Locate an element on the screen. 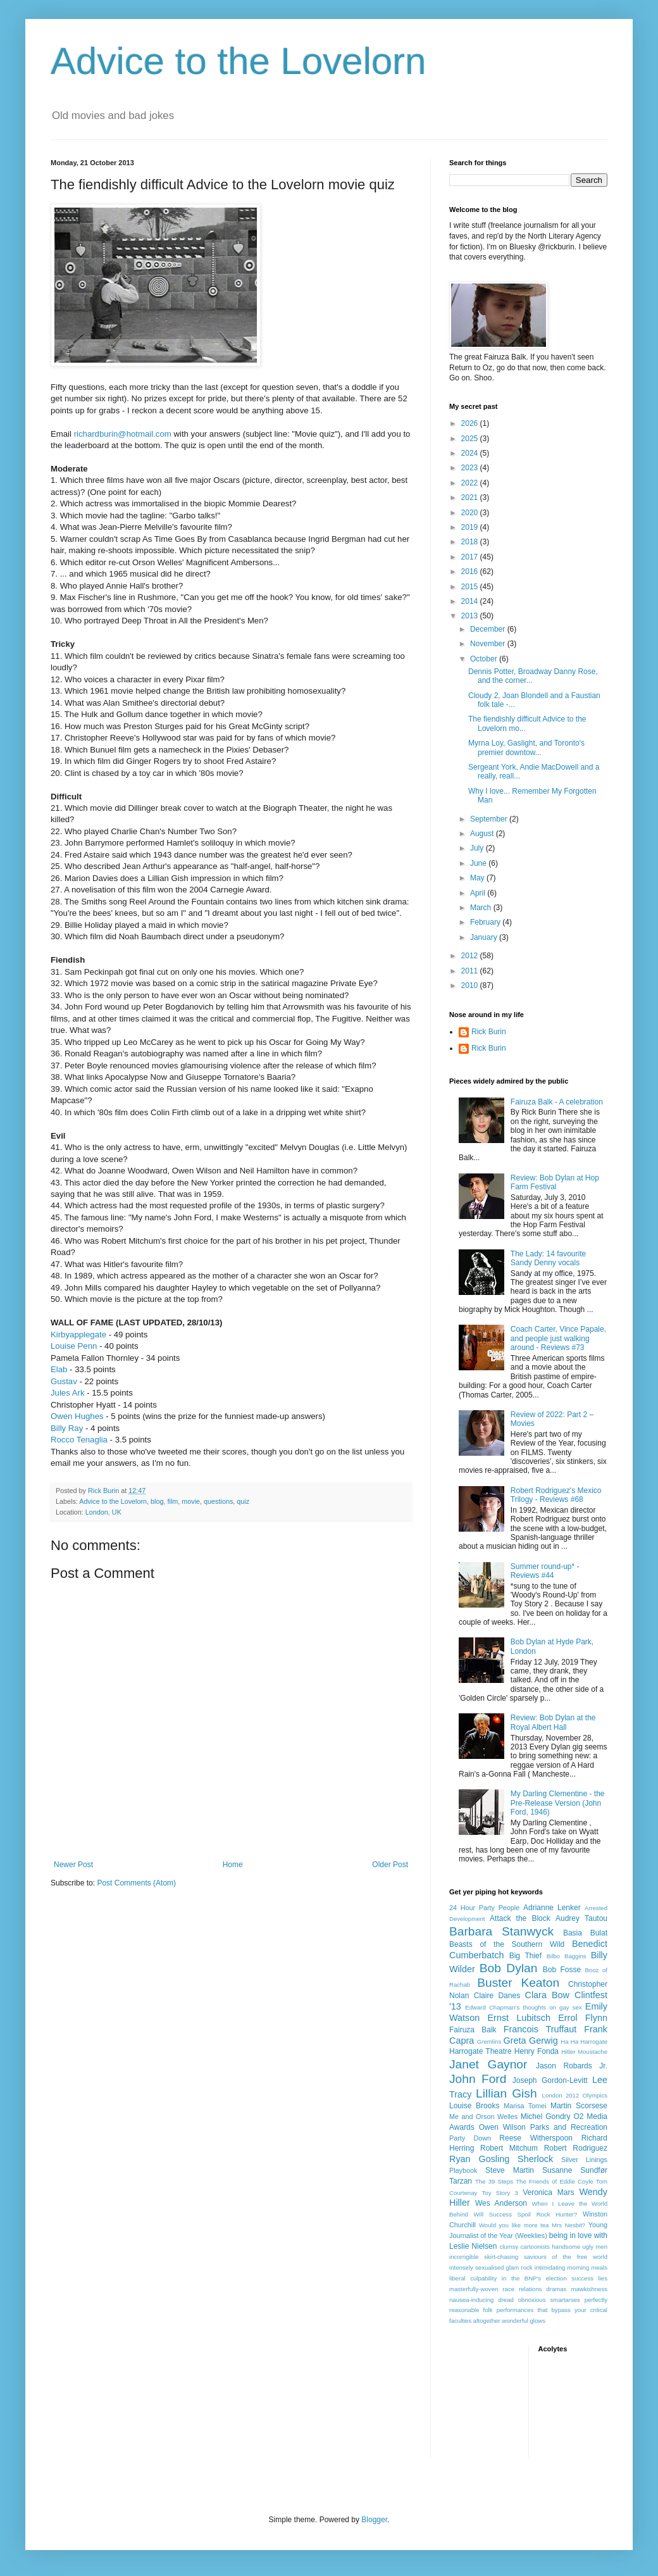 The width and height of the screenshot is (658, 2576). clumsy cartoonists is located at coordinates (524, 2246).